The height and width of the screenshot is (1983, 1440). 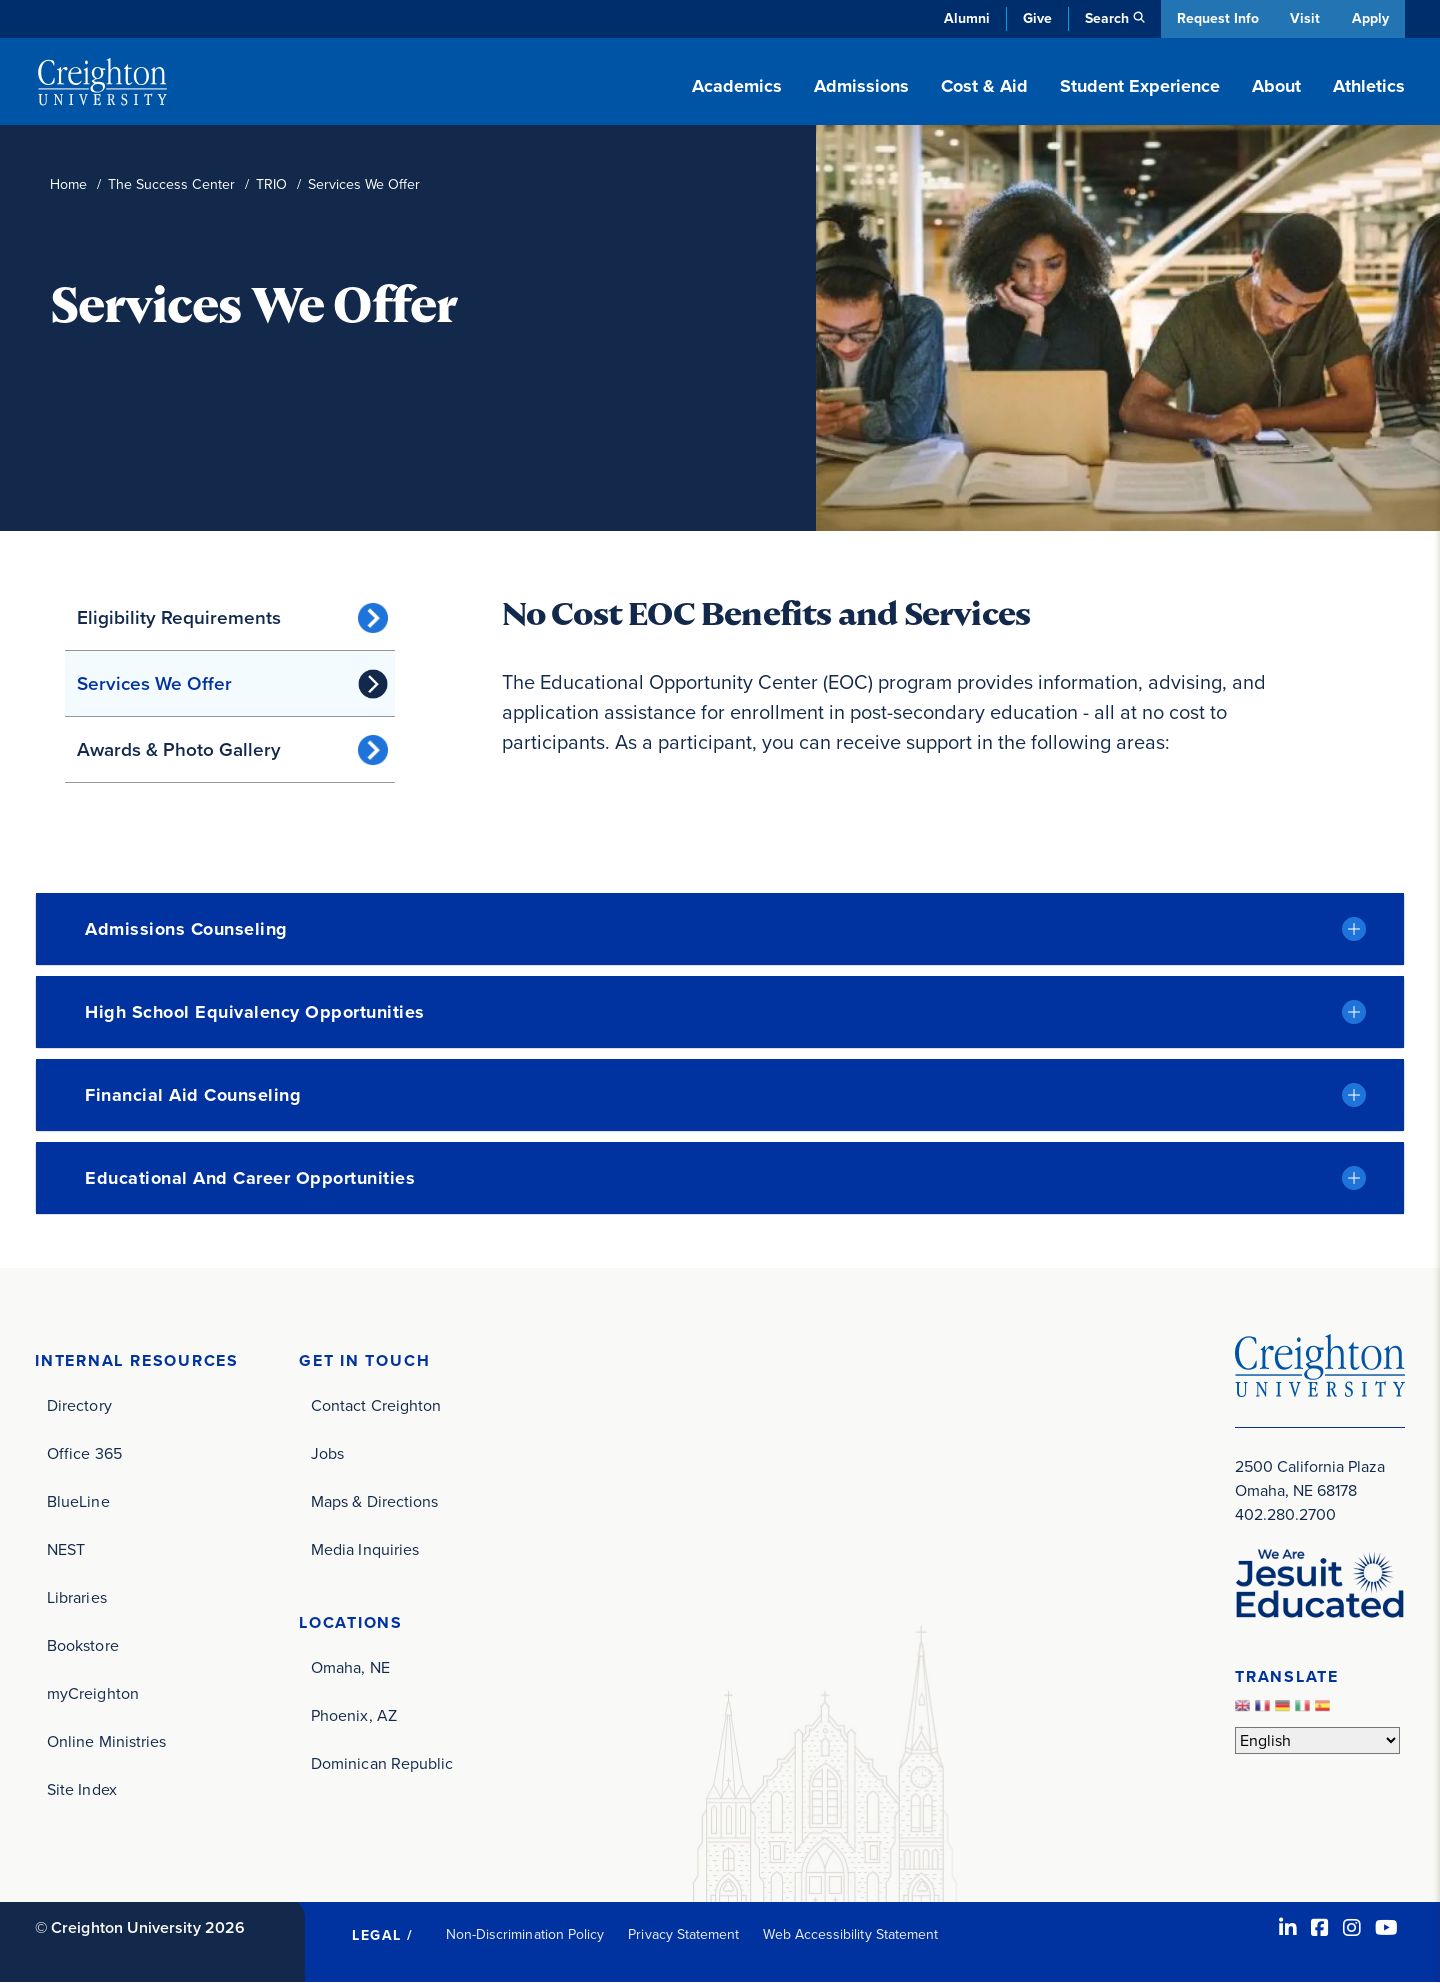 I want to click on Academics [button], so click(x=737, y=86).